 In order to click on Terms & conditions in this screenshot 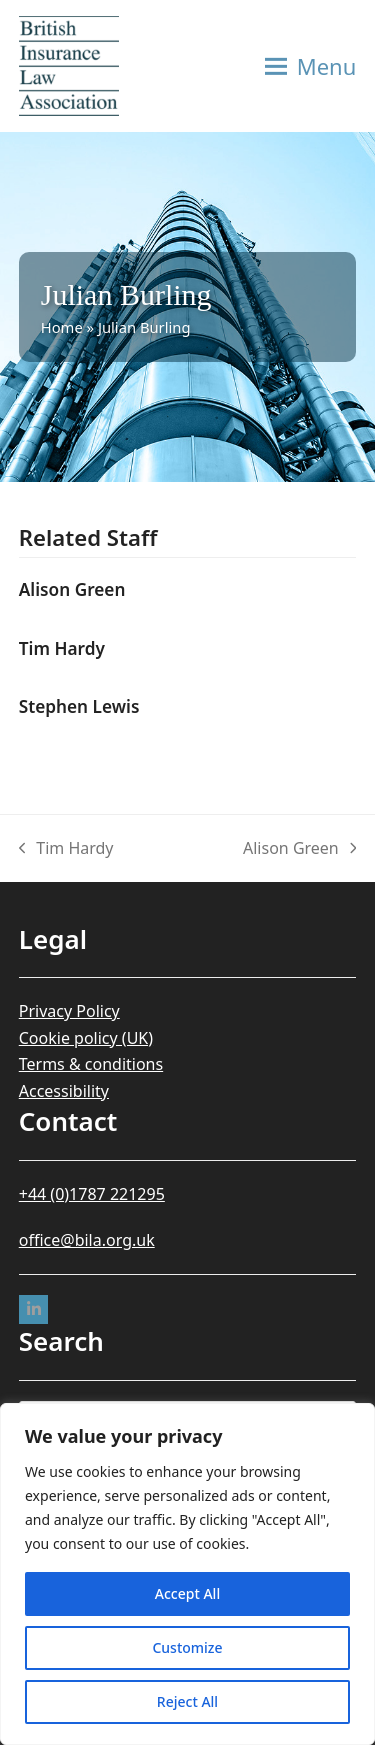, I will do `click(91, 1064)`.